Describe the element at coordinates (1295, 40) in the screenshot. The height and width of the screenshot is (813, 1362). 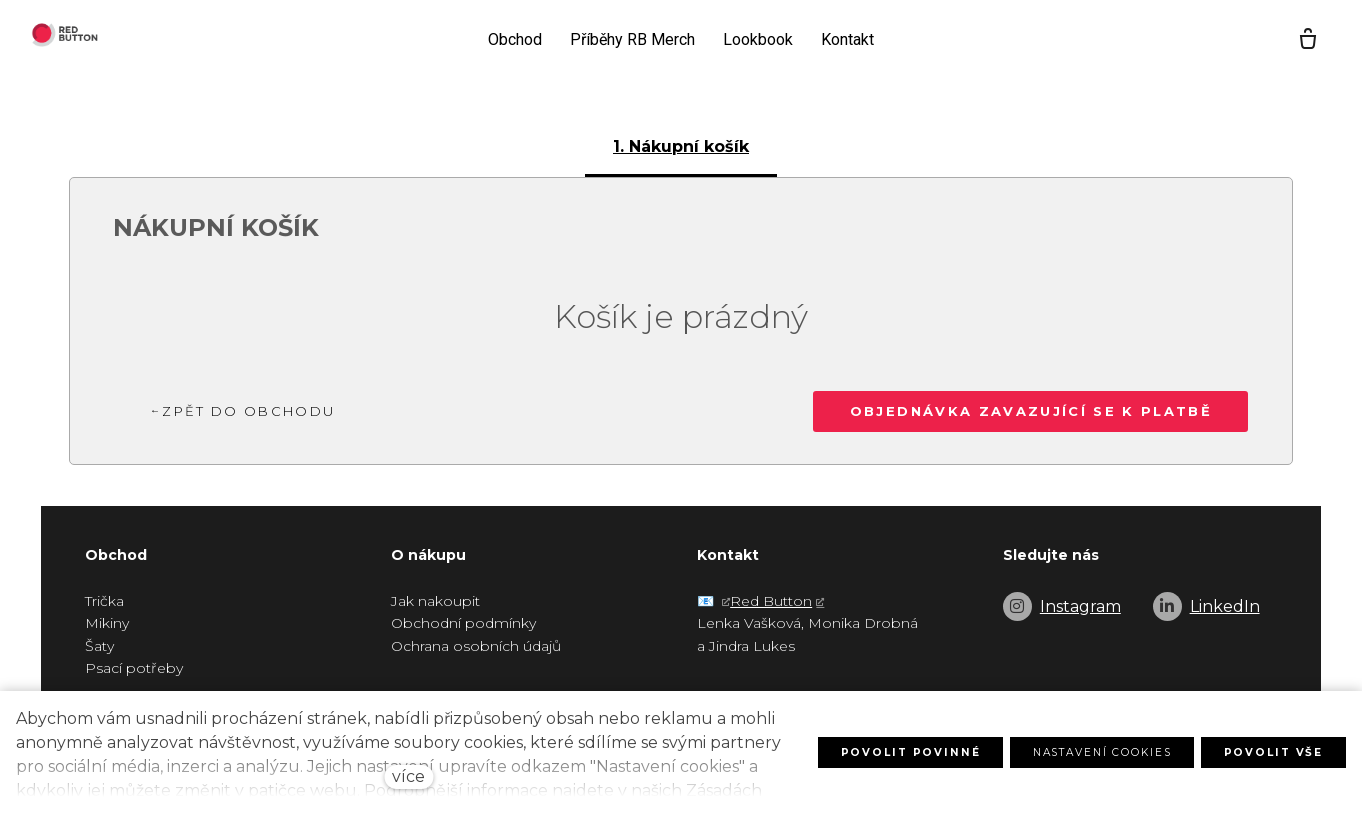
I see `[Prázdný košík]` at that location.